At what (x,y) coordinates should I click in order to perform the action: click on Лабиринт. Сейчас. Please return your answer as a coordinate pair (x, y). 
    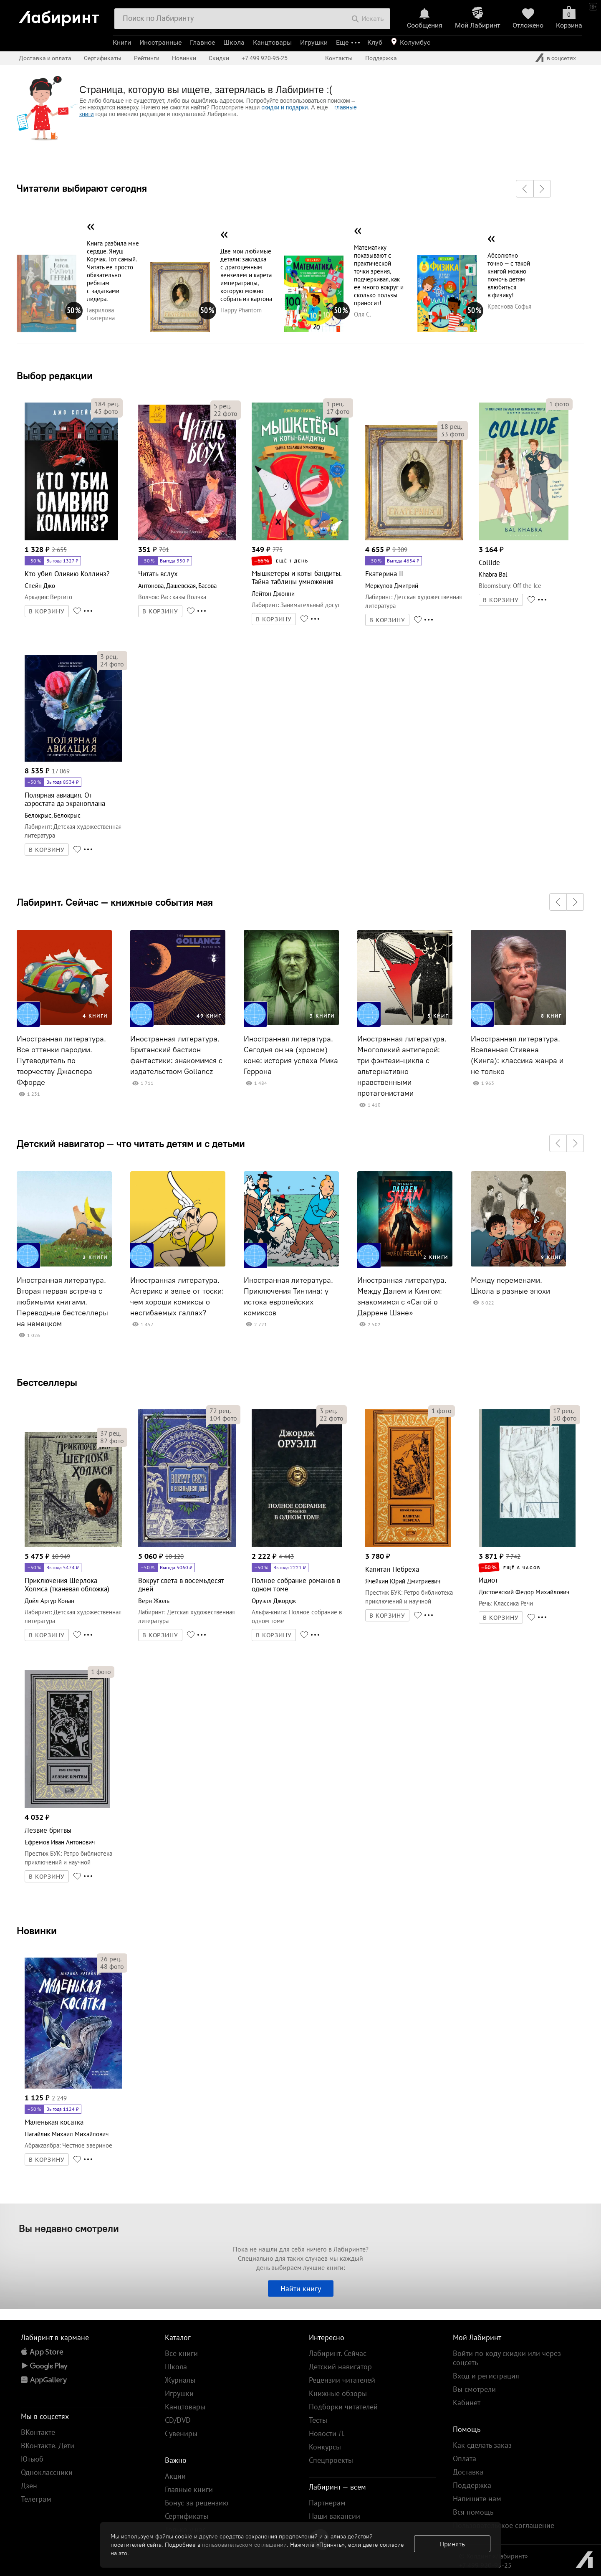
    Looking at the image, I should click on (337, 2353).